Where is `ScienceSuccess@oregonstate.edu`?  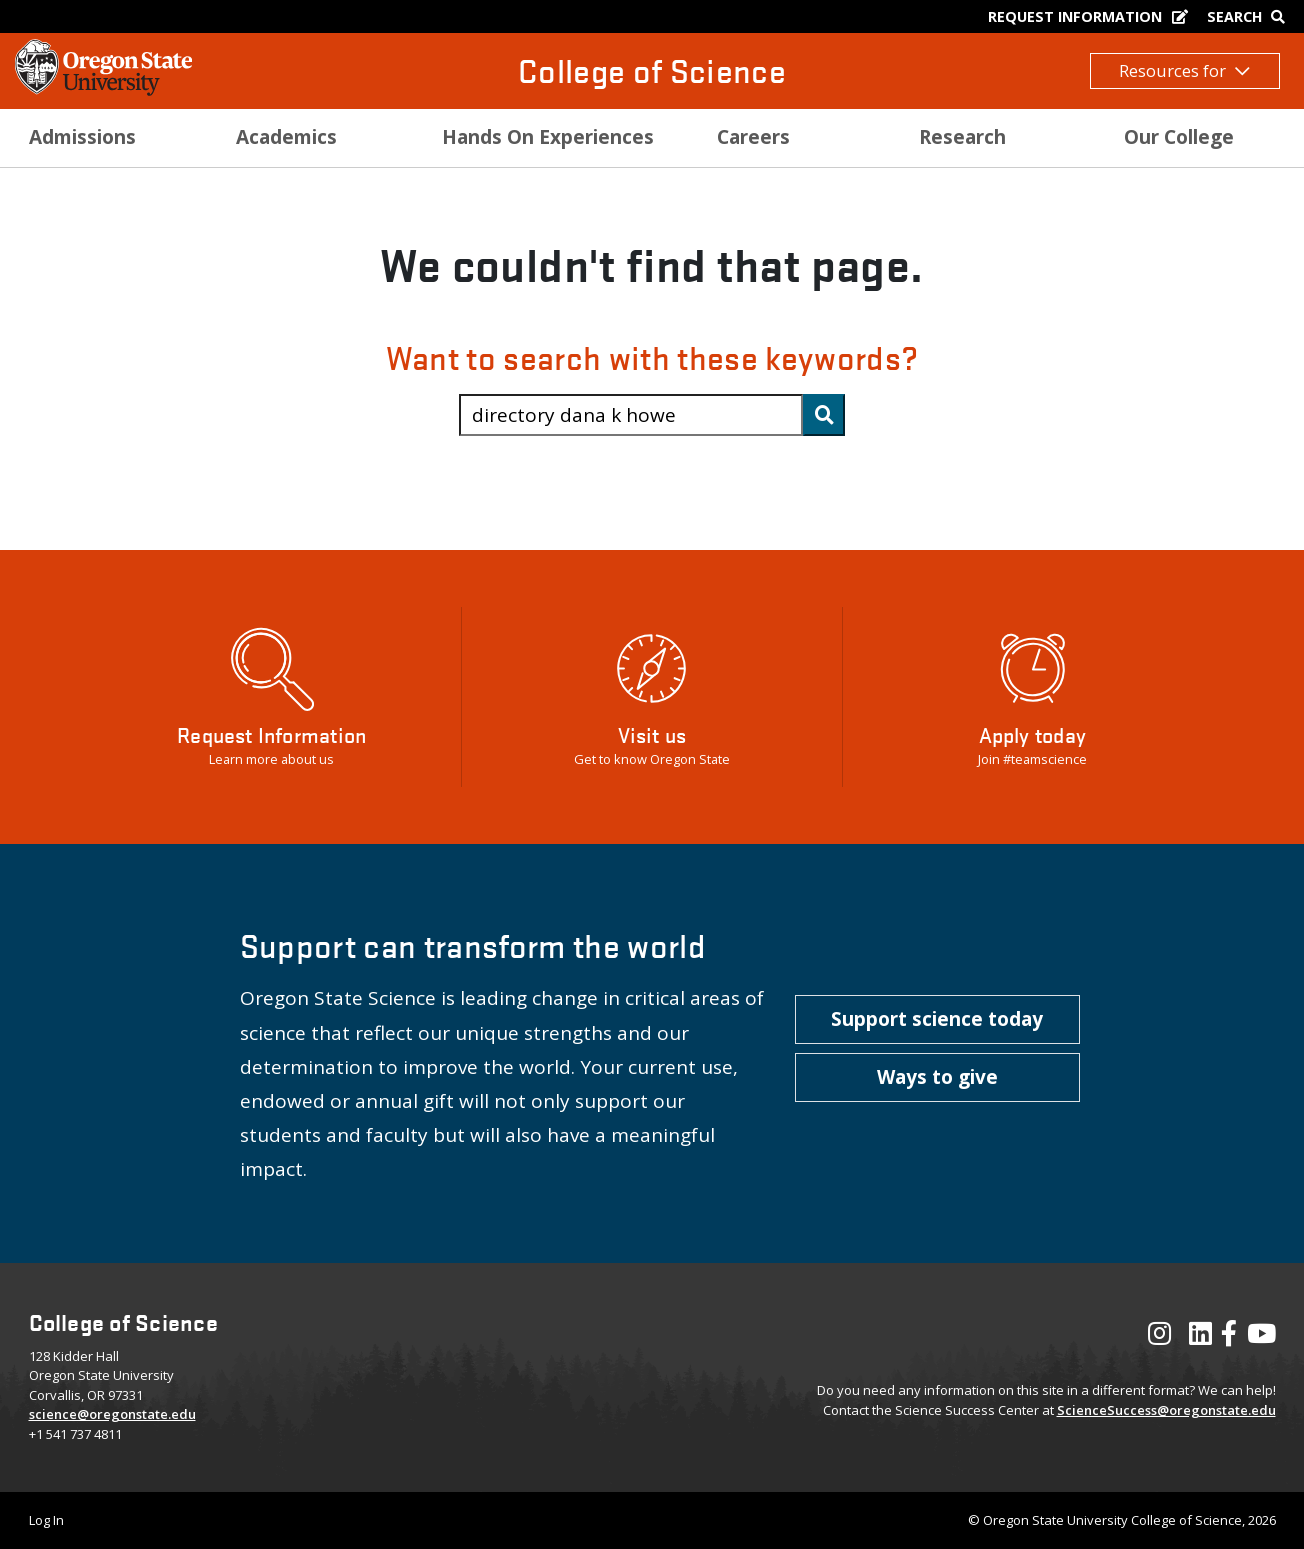
ScienceSuccess@oregonstate.edu is located at coordinates (1166, 1410).